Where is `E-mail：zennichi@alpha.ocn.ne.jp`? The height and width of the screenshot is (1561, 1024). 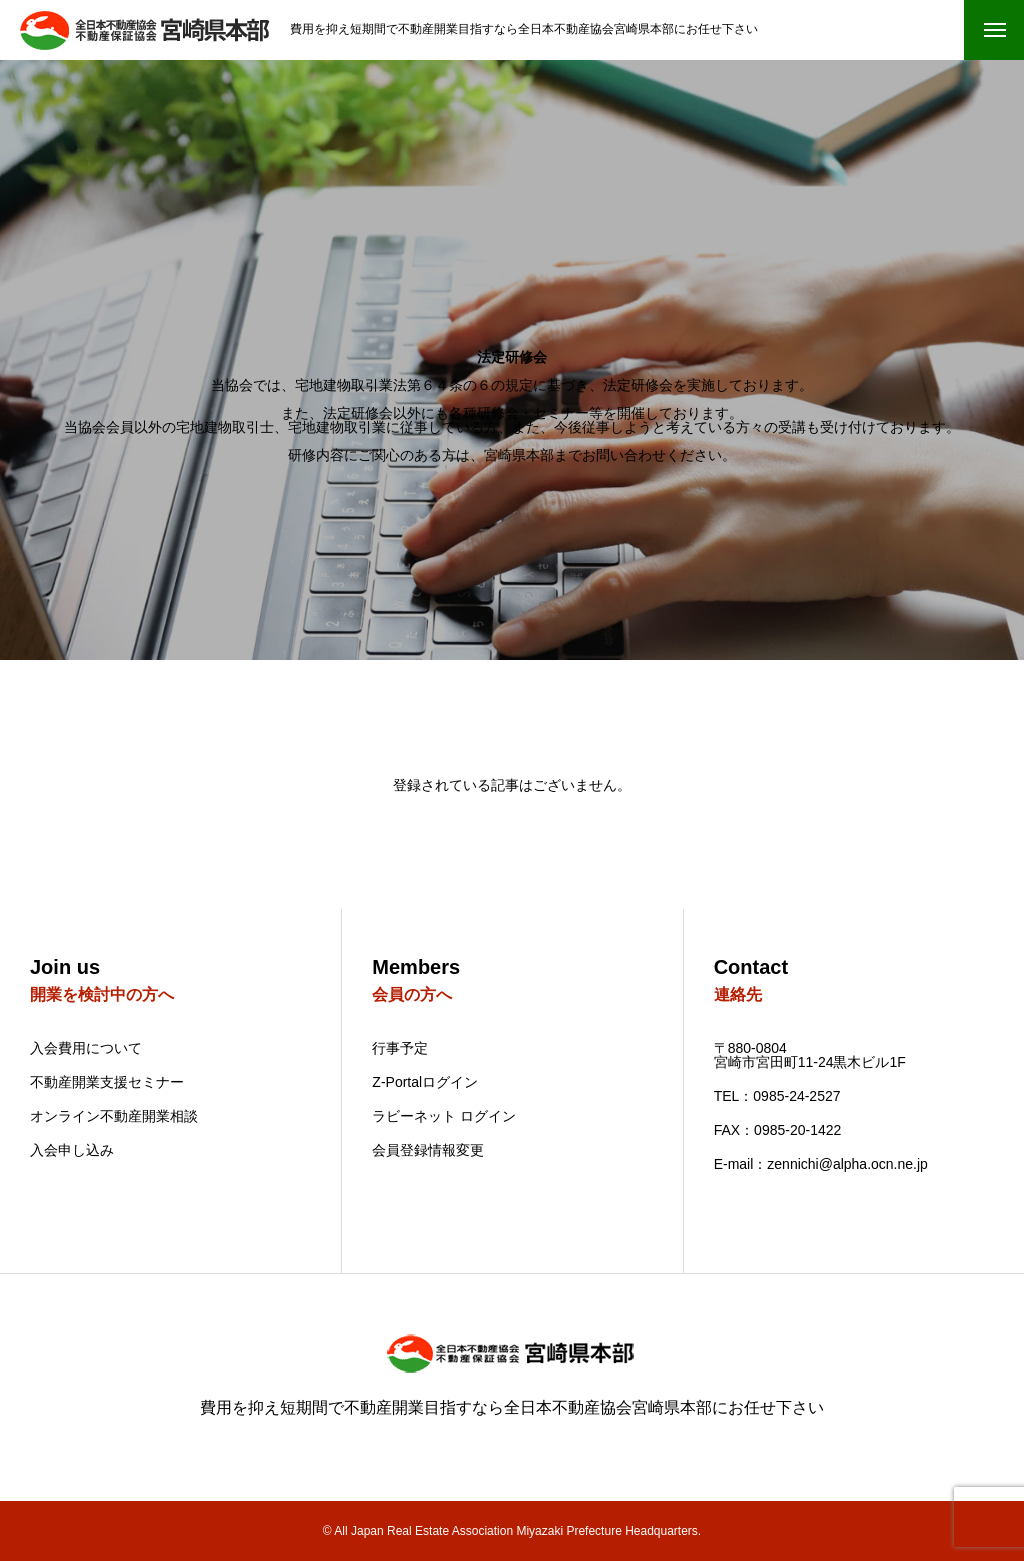
E-mail：zennichi@alpha.ocn.ne.jp is located at coordinates (821, 1164).